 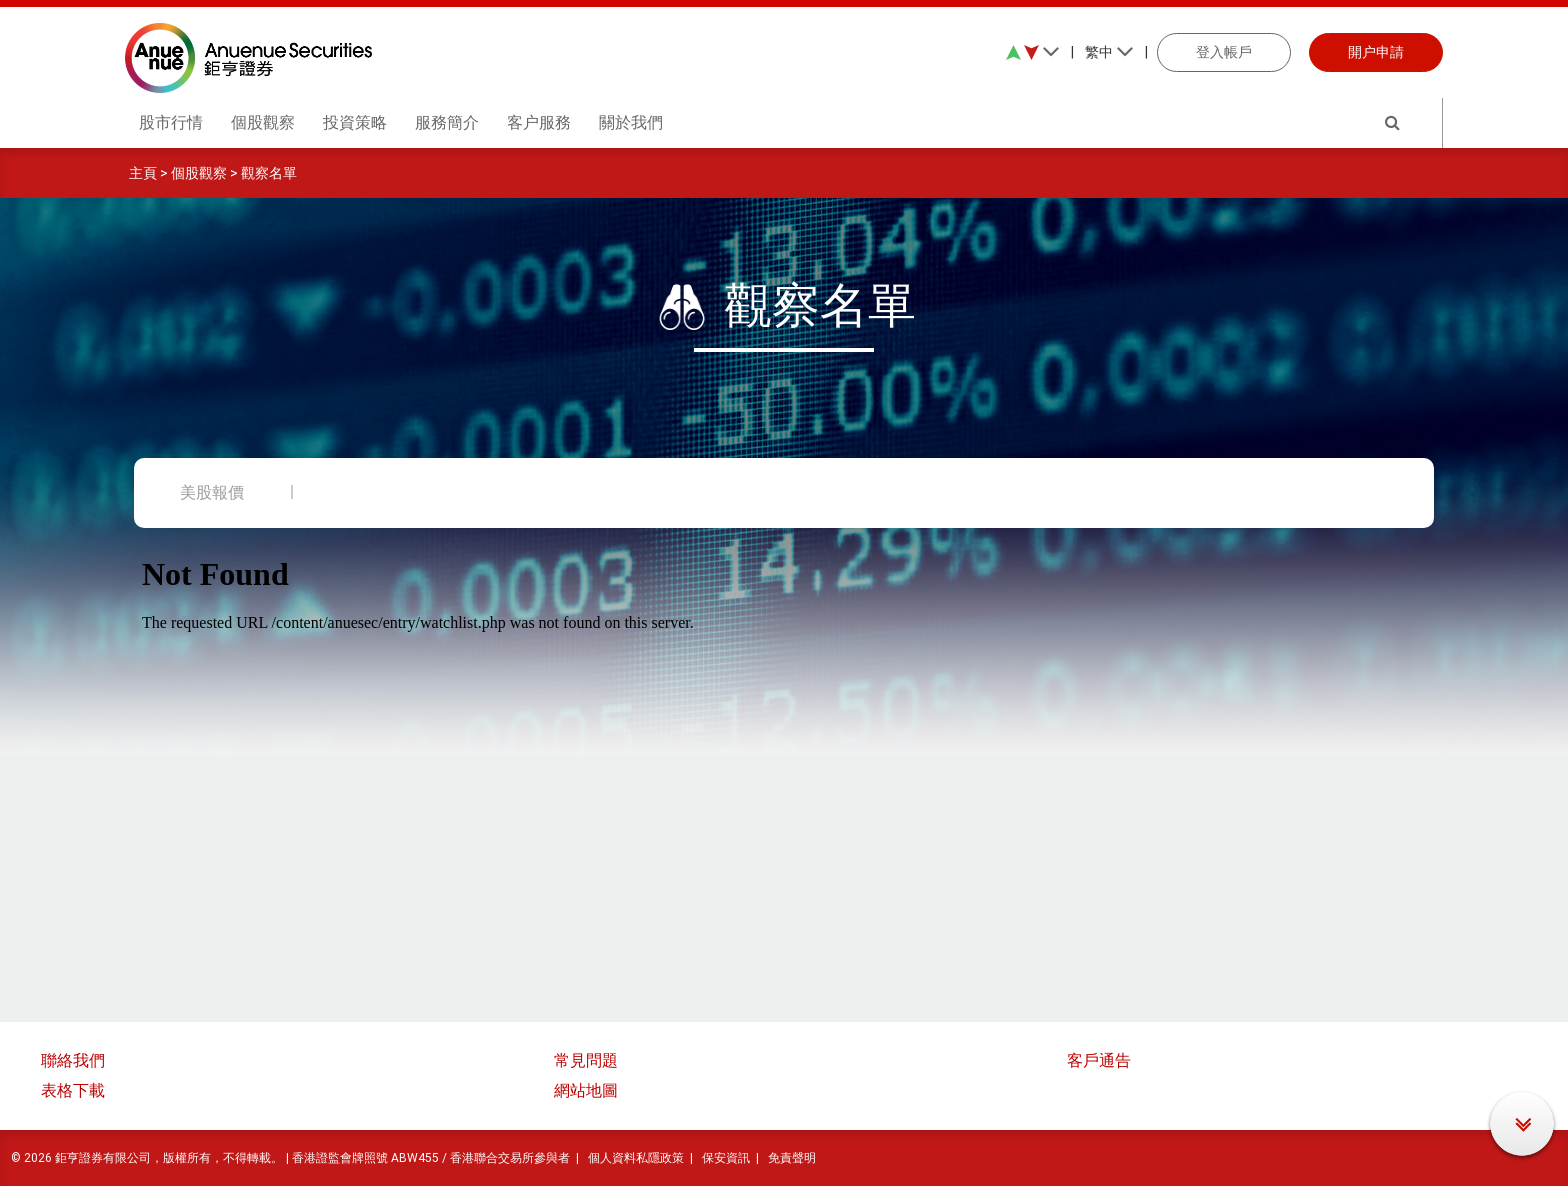 I want to click on 表格下載, so click(x=73, y=1090).